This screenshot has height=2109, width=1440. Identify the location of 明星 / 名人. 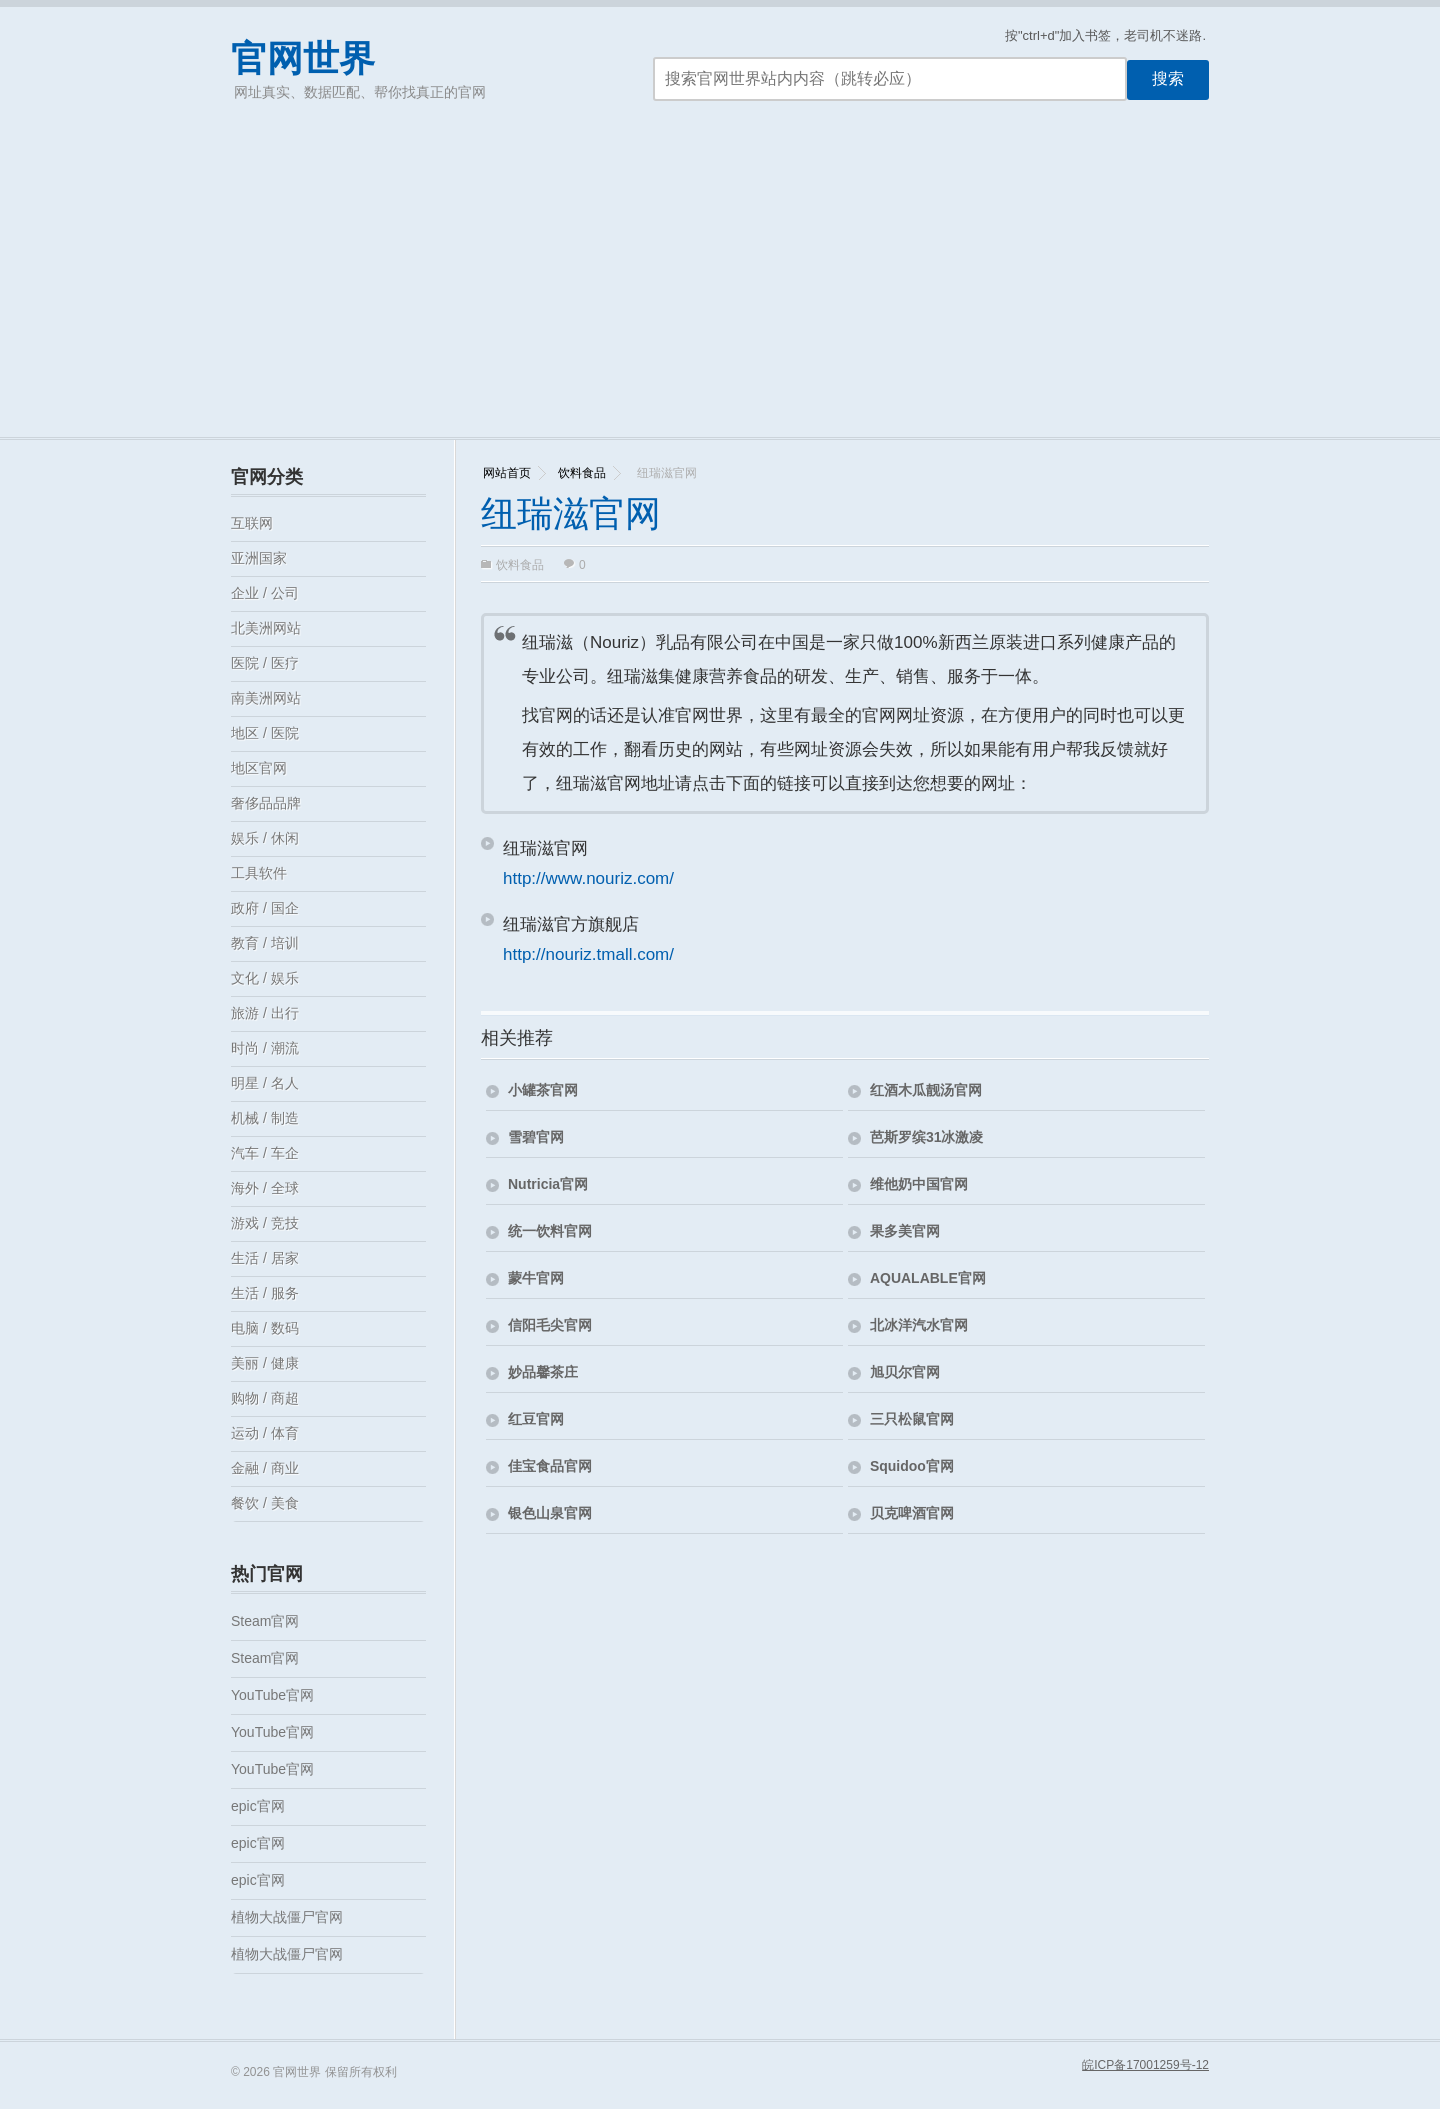
(265, 1083).